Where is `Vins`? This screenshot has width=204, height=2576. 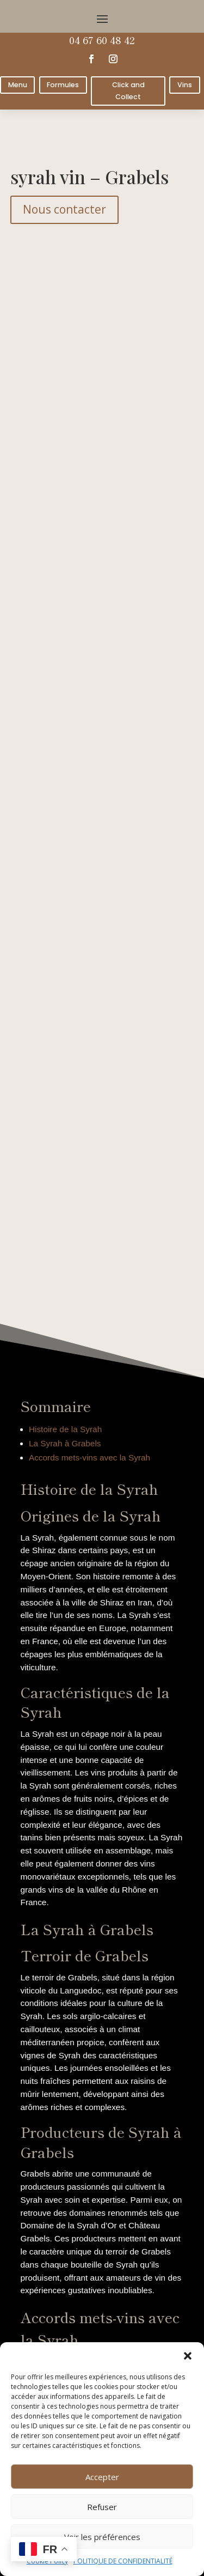 Vins is located at coordinates (184, 84).